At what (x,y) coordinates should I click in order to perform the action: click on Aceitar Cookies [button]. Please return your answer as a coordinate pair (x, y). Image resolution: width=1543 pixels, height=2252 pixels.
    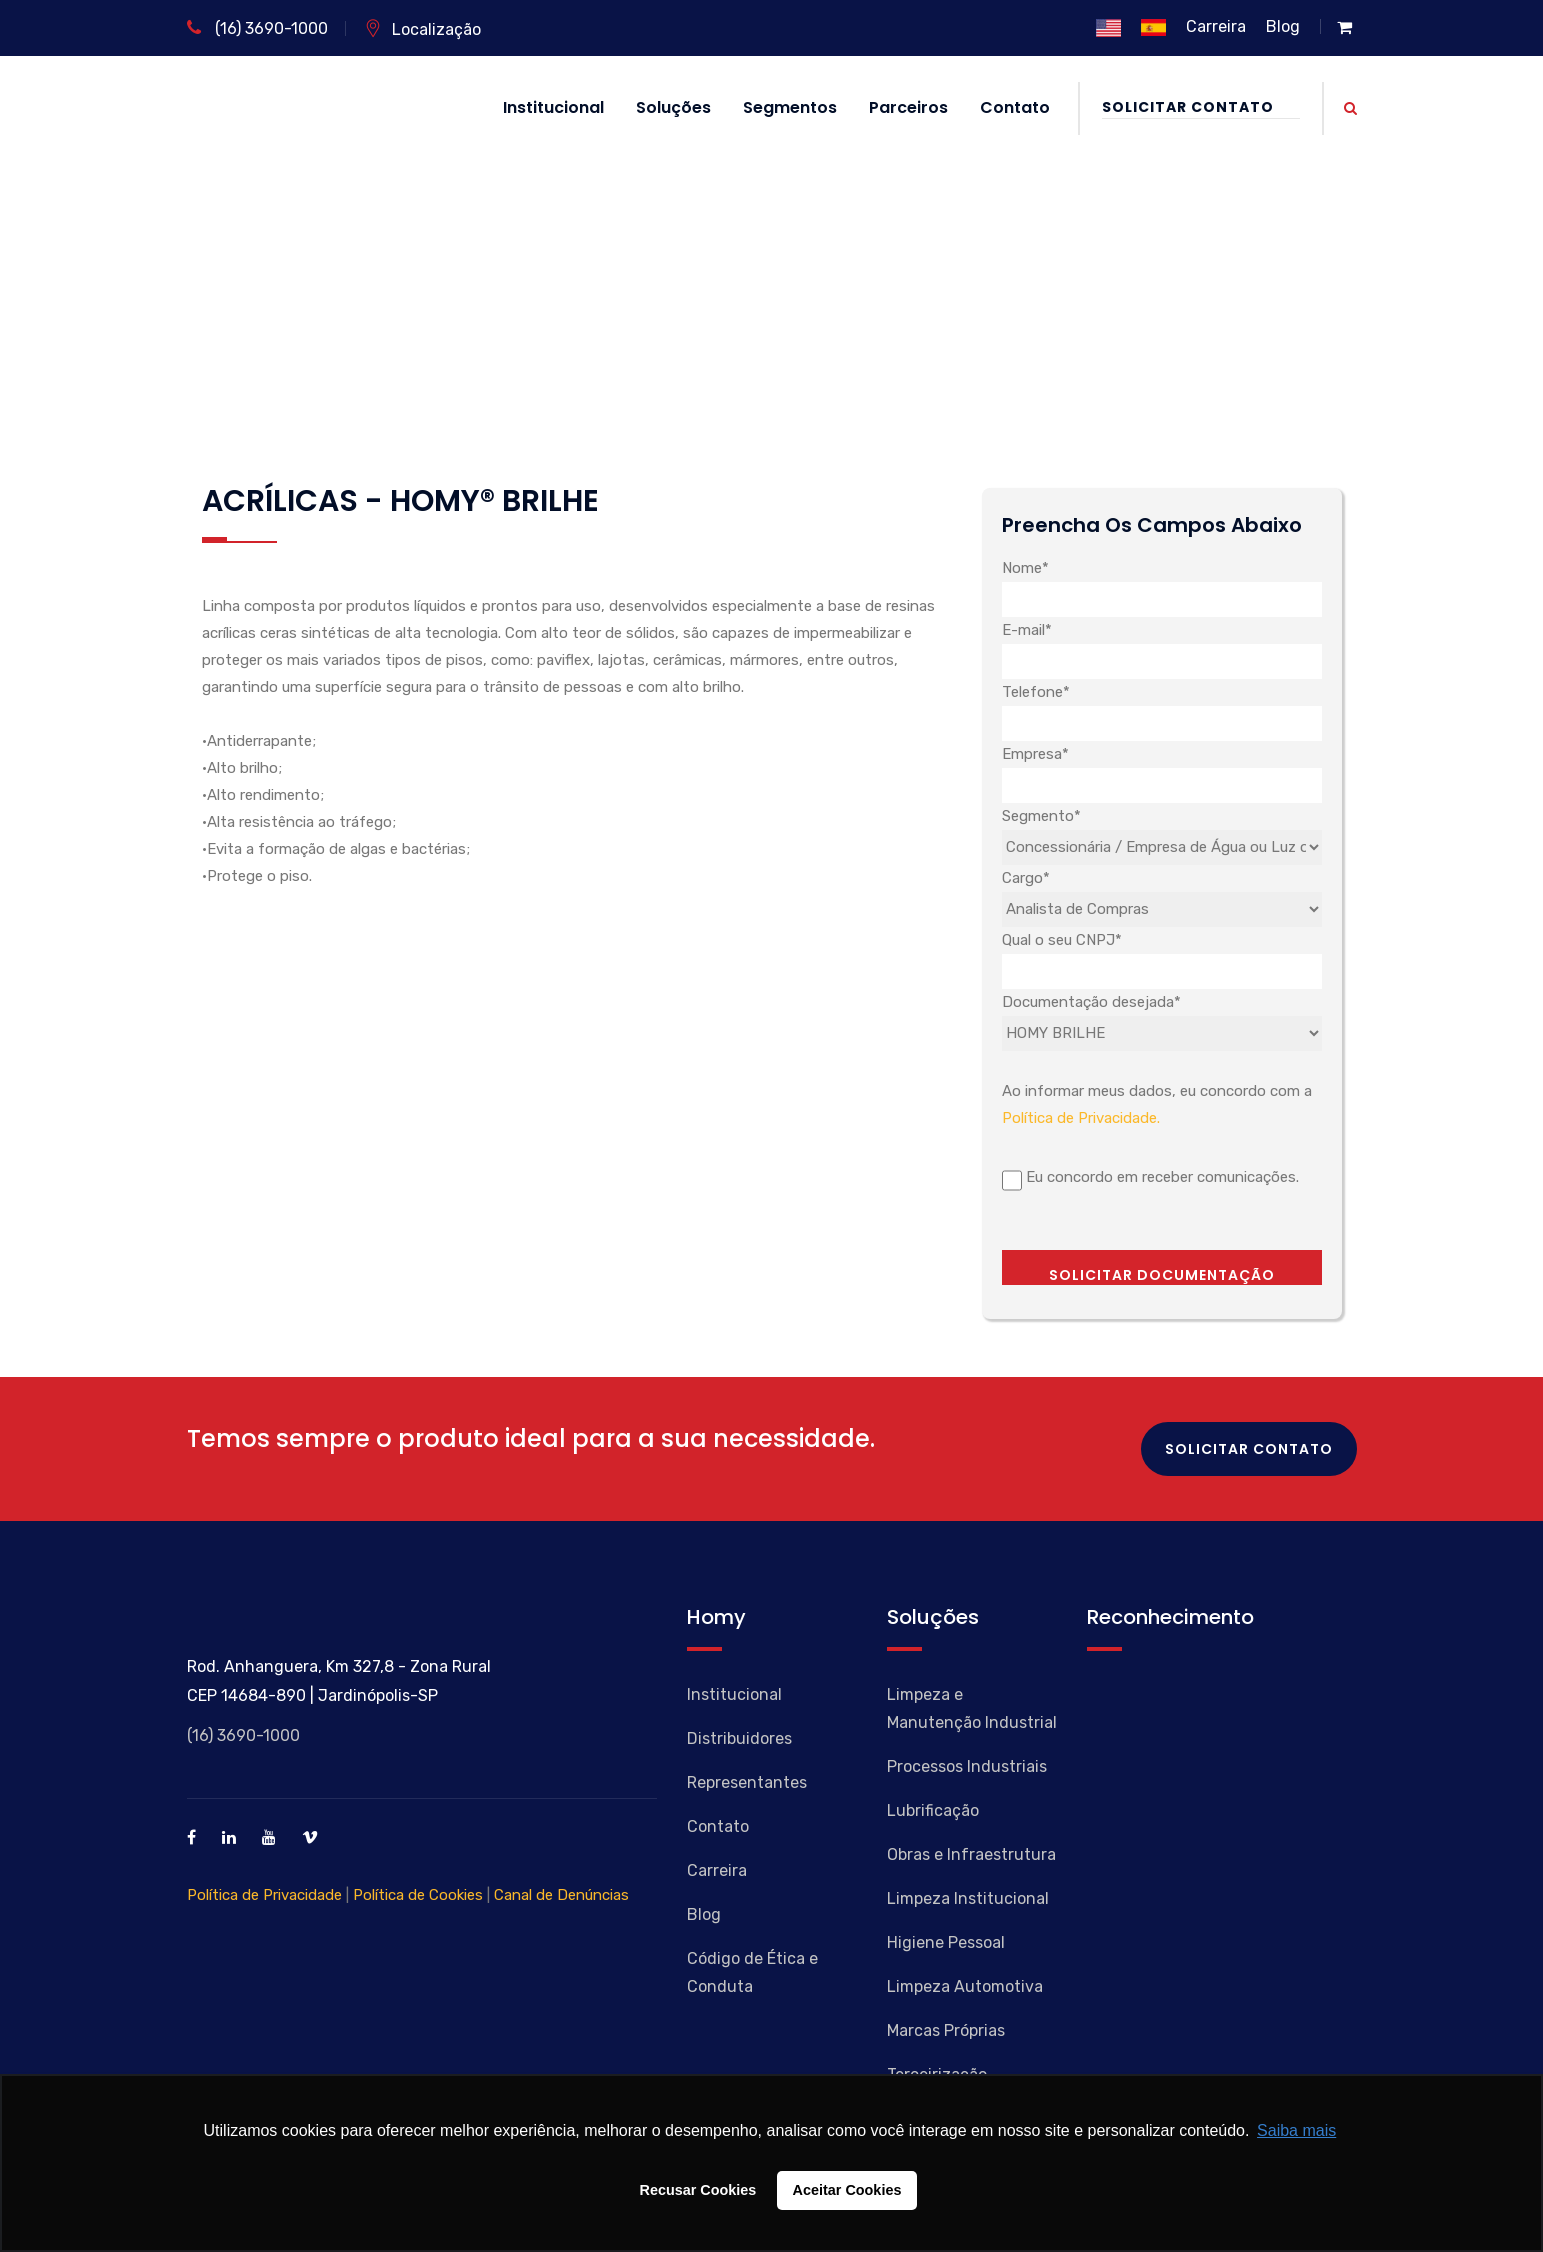
    Looking at the image, I should click on (847, 2190).